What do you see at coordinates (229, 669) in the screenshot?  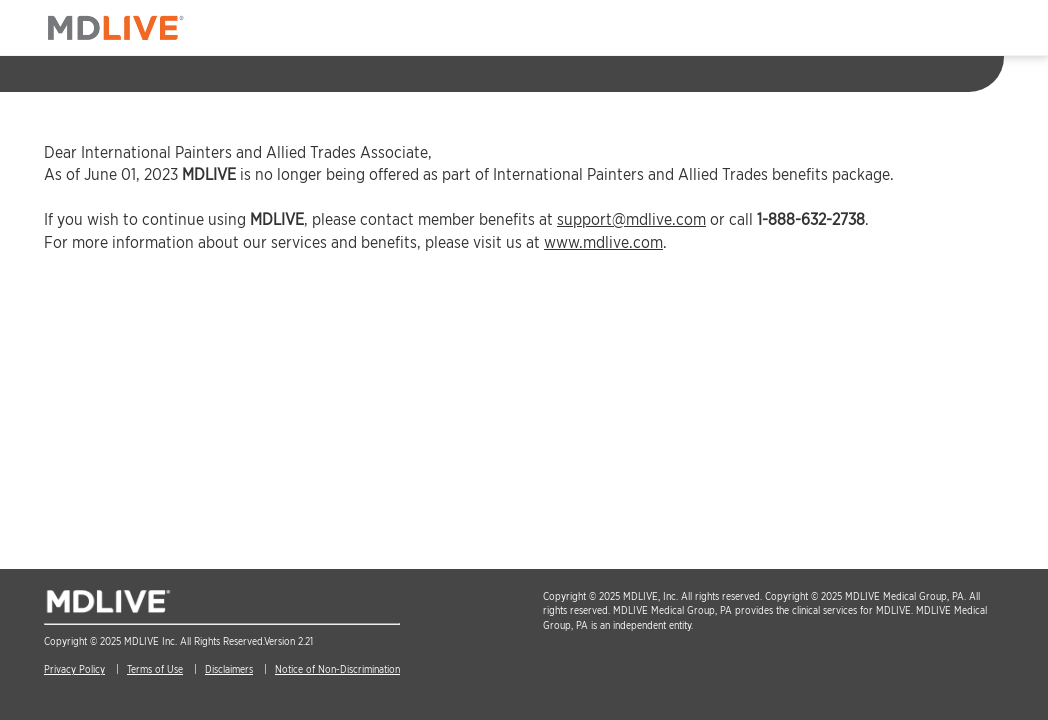 I see `Disclaimers` at bounding box center [229, 669].